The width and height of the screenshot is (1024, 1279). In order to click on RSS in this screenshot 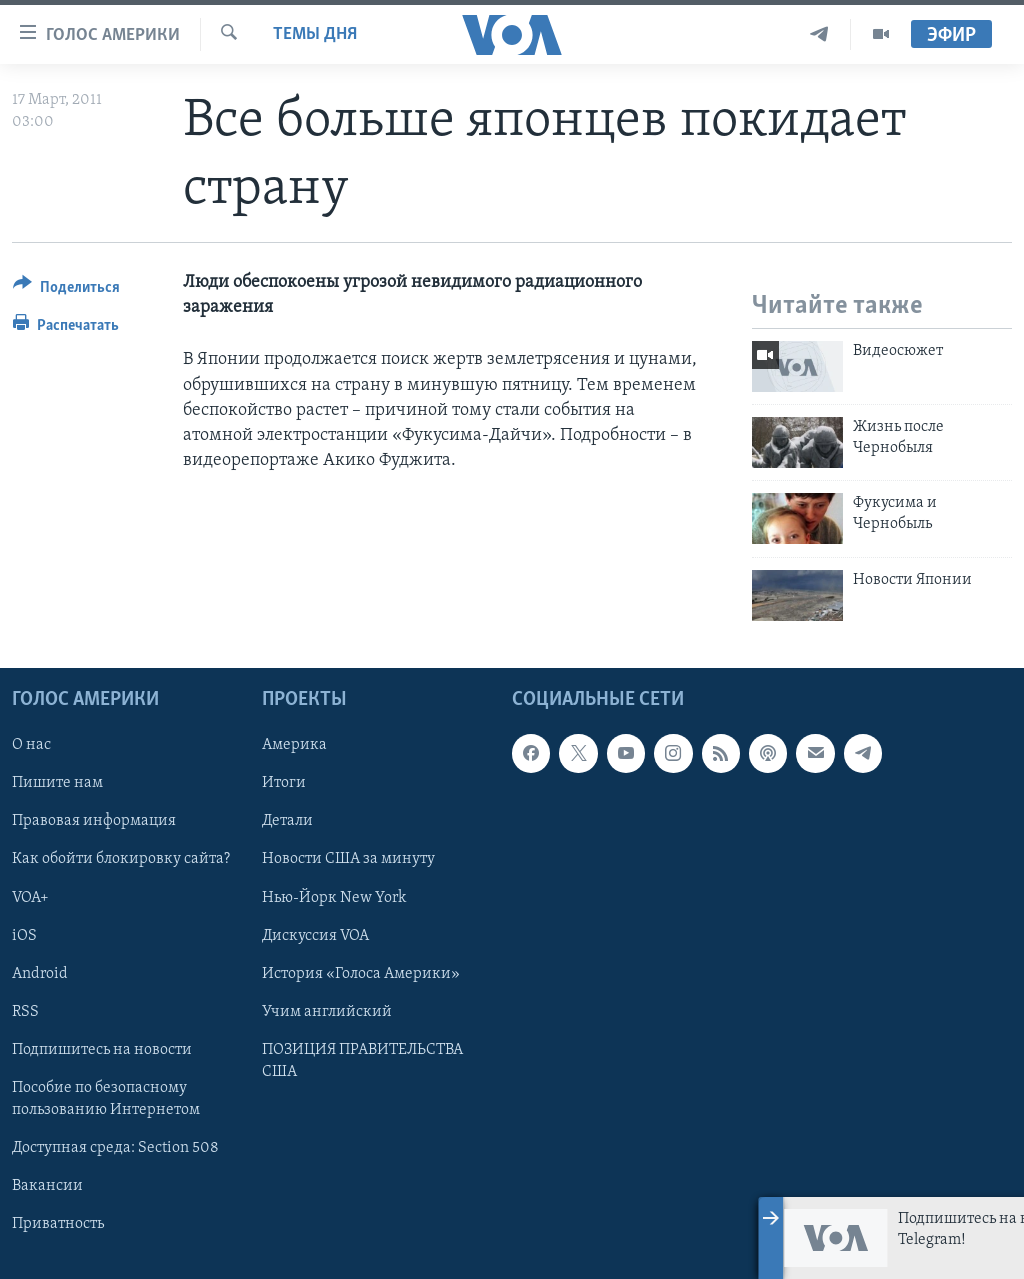, I will do `click(25, 1012)`.